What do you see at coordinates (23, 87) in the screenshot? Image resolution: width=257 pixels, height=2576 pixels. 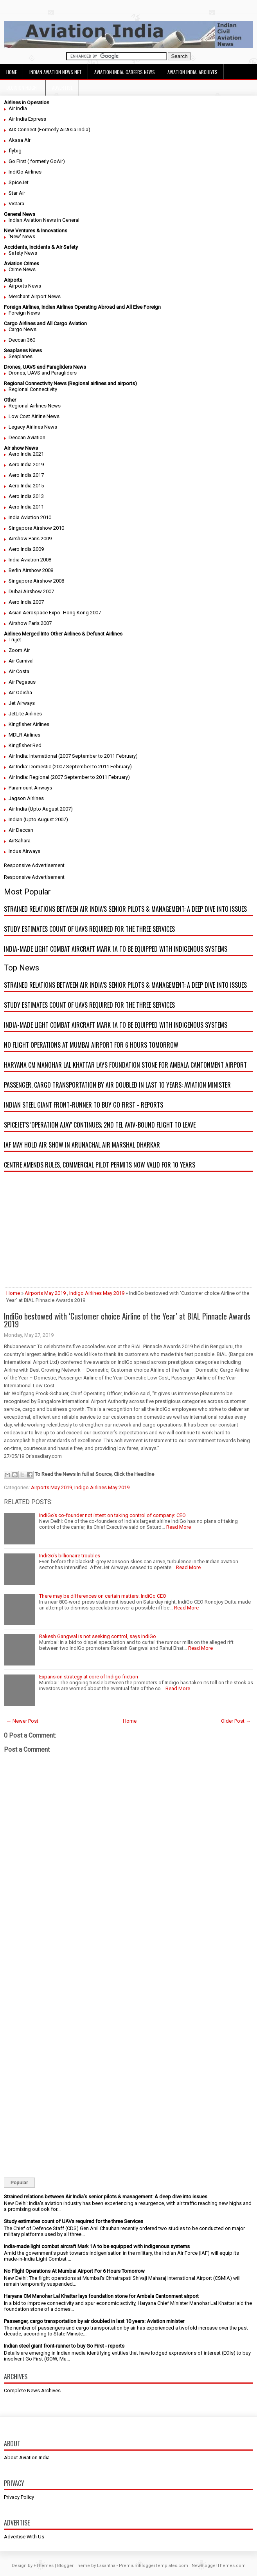 I see `Decision Height` at bounding box center [23, 87].